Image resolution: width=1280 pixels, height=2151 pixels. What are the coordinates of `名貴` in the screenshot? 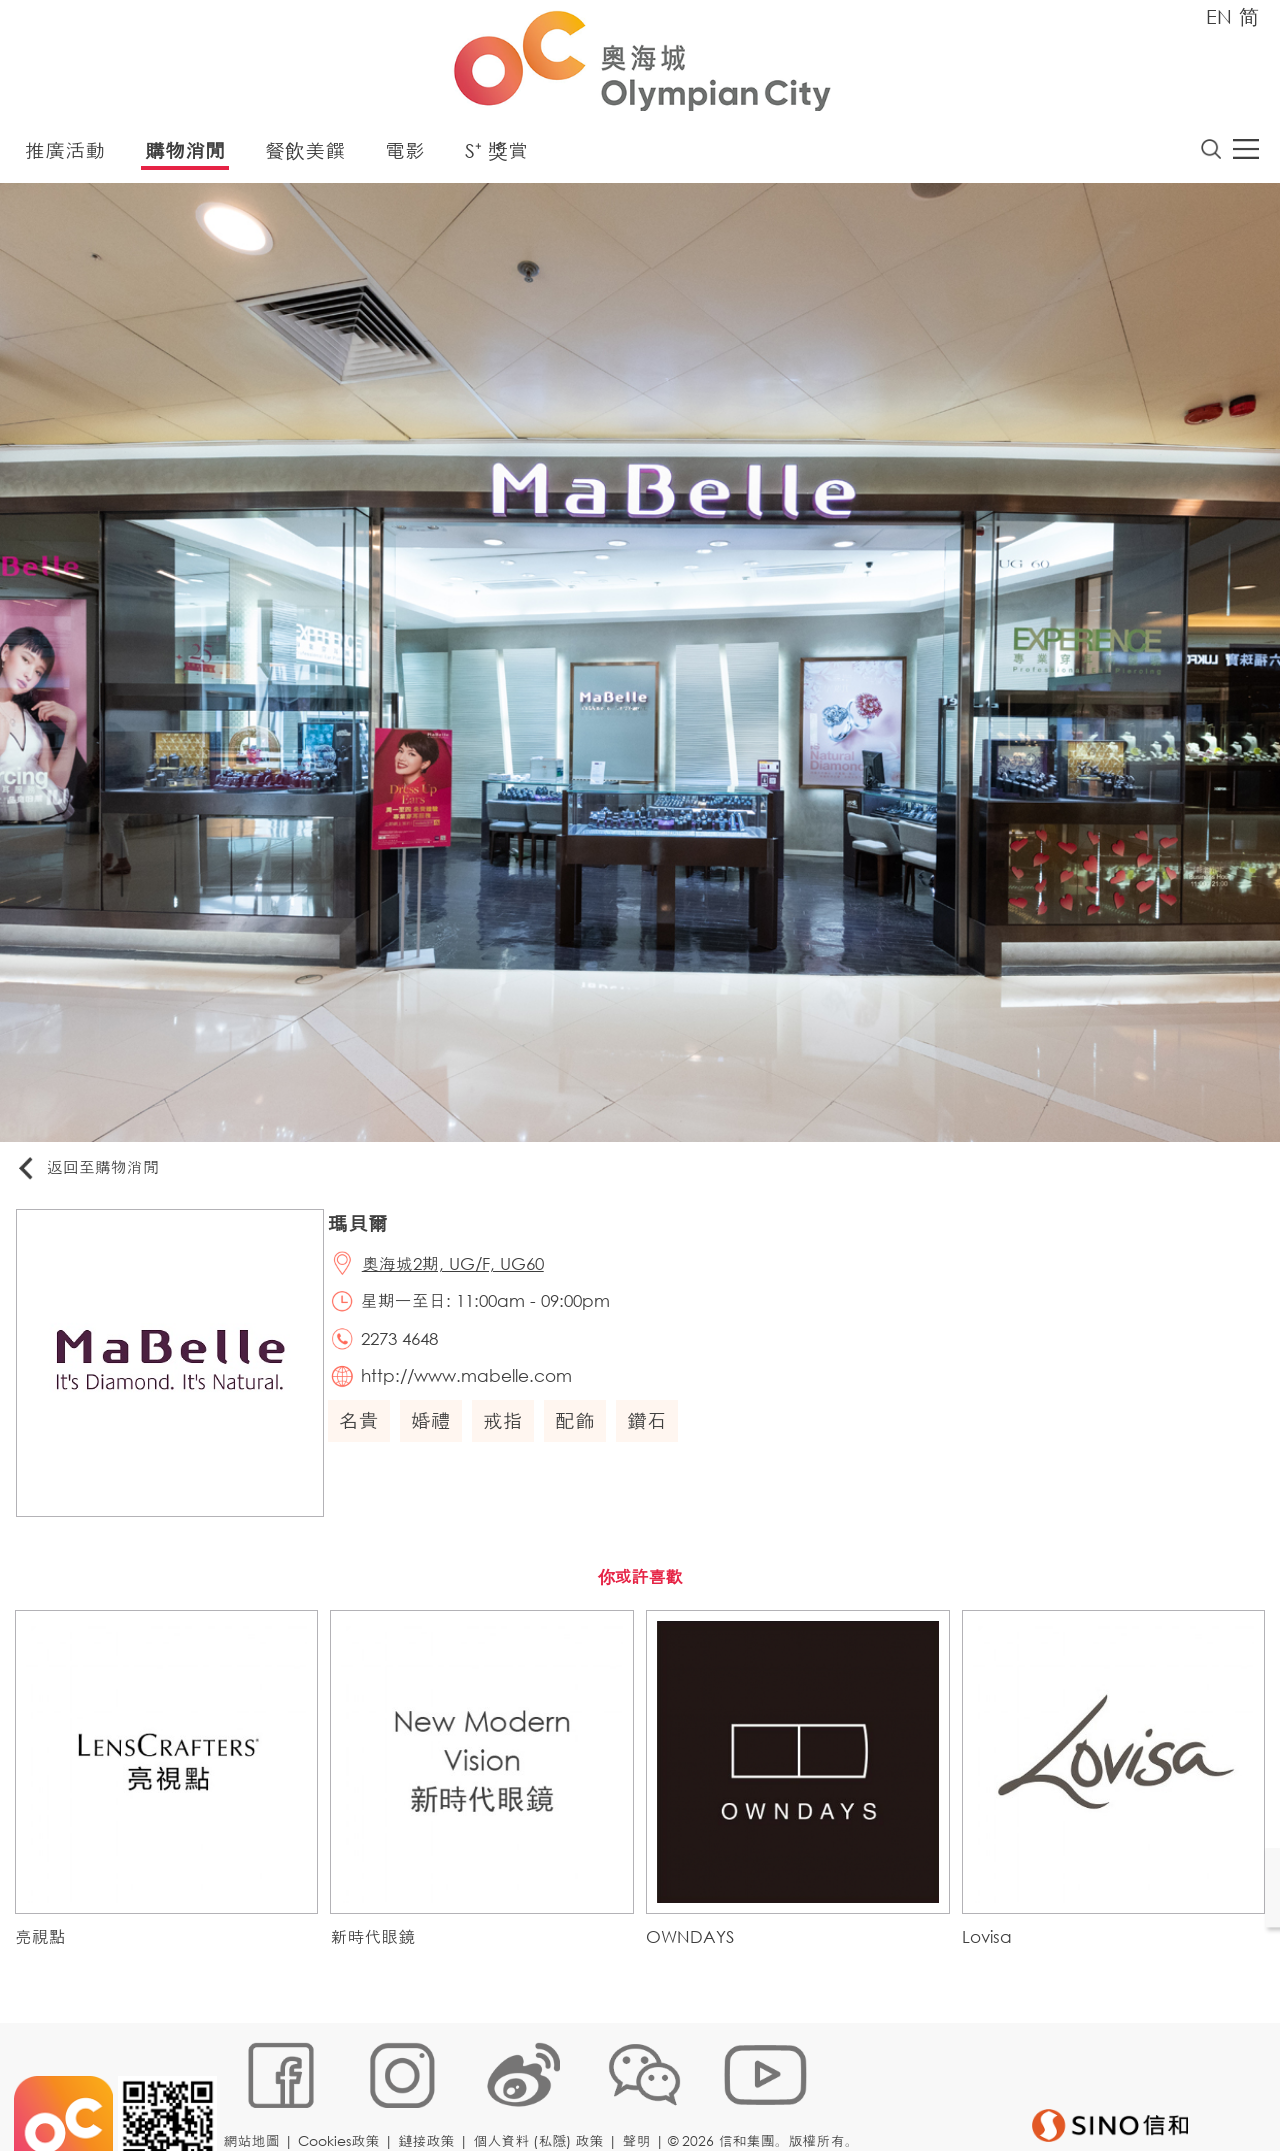 It's located at (365, 1435).